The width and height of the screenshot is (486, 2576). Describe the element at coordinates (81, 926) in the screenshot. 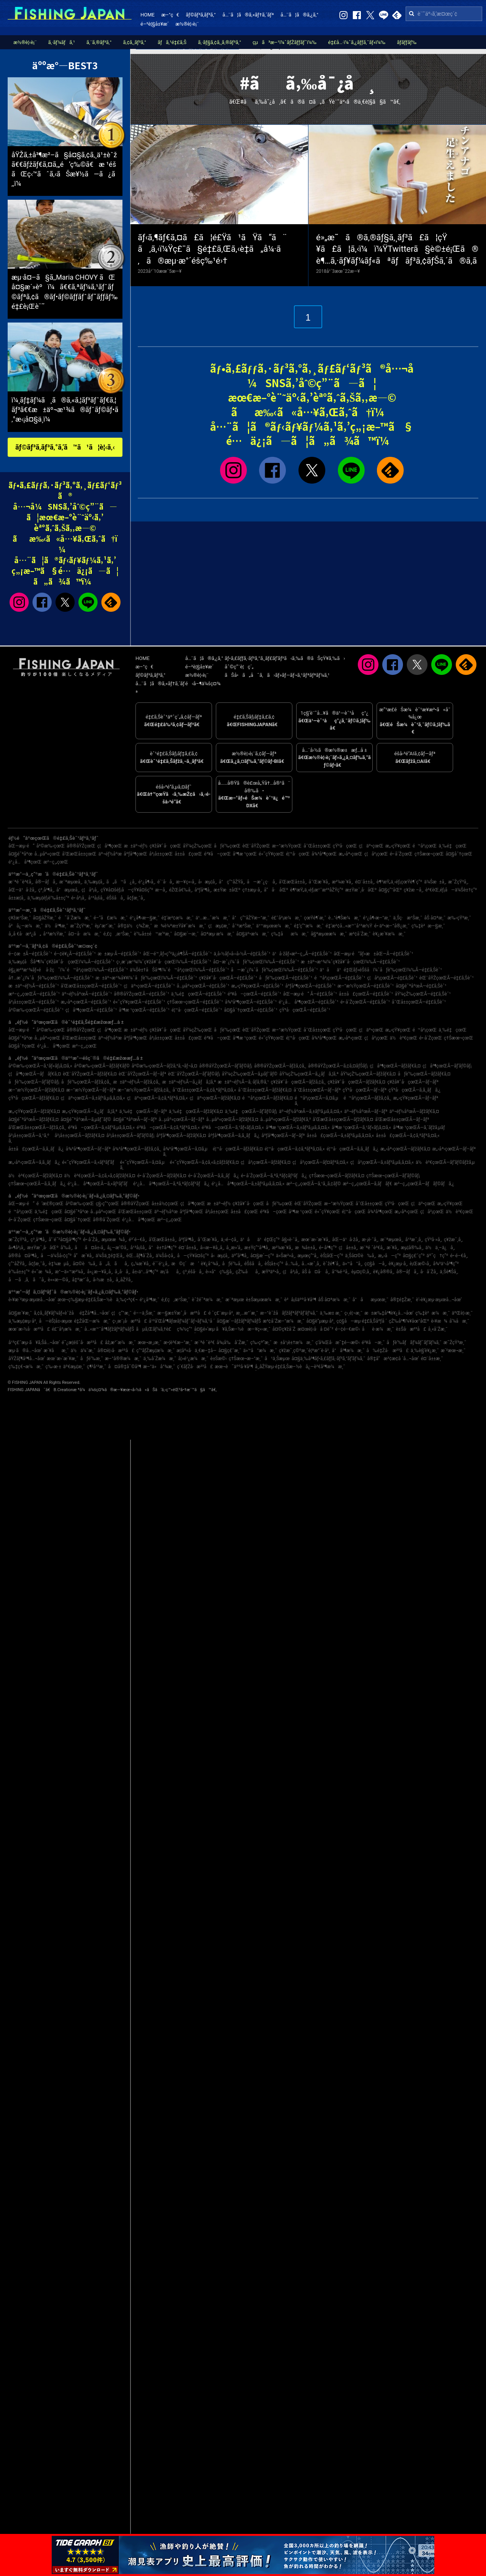

I see `æ˜ŽçŸ³æ¸¯` at that location.